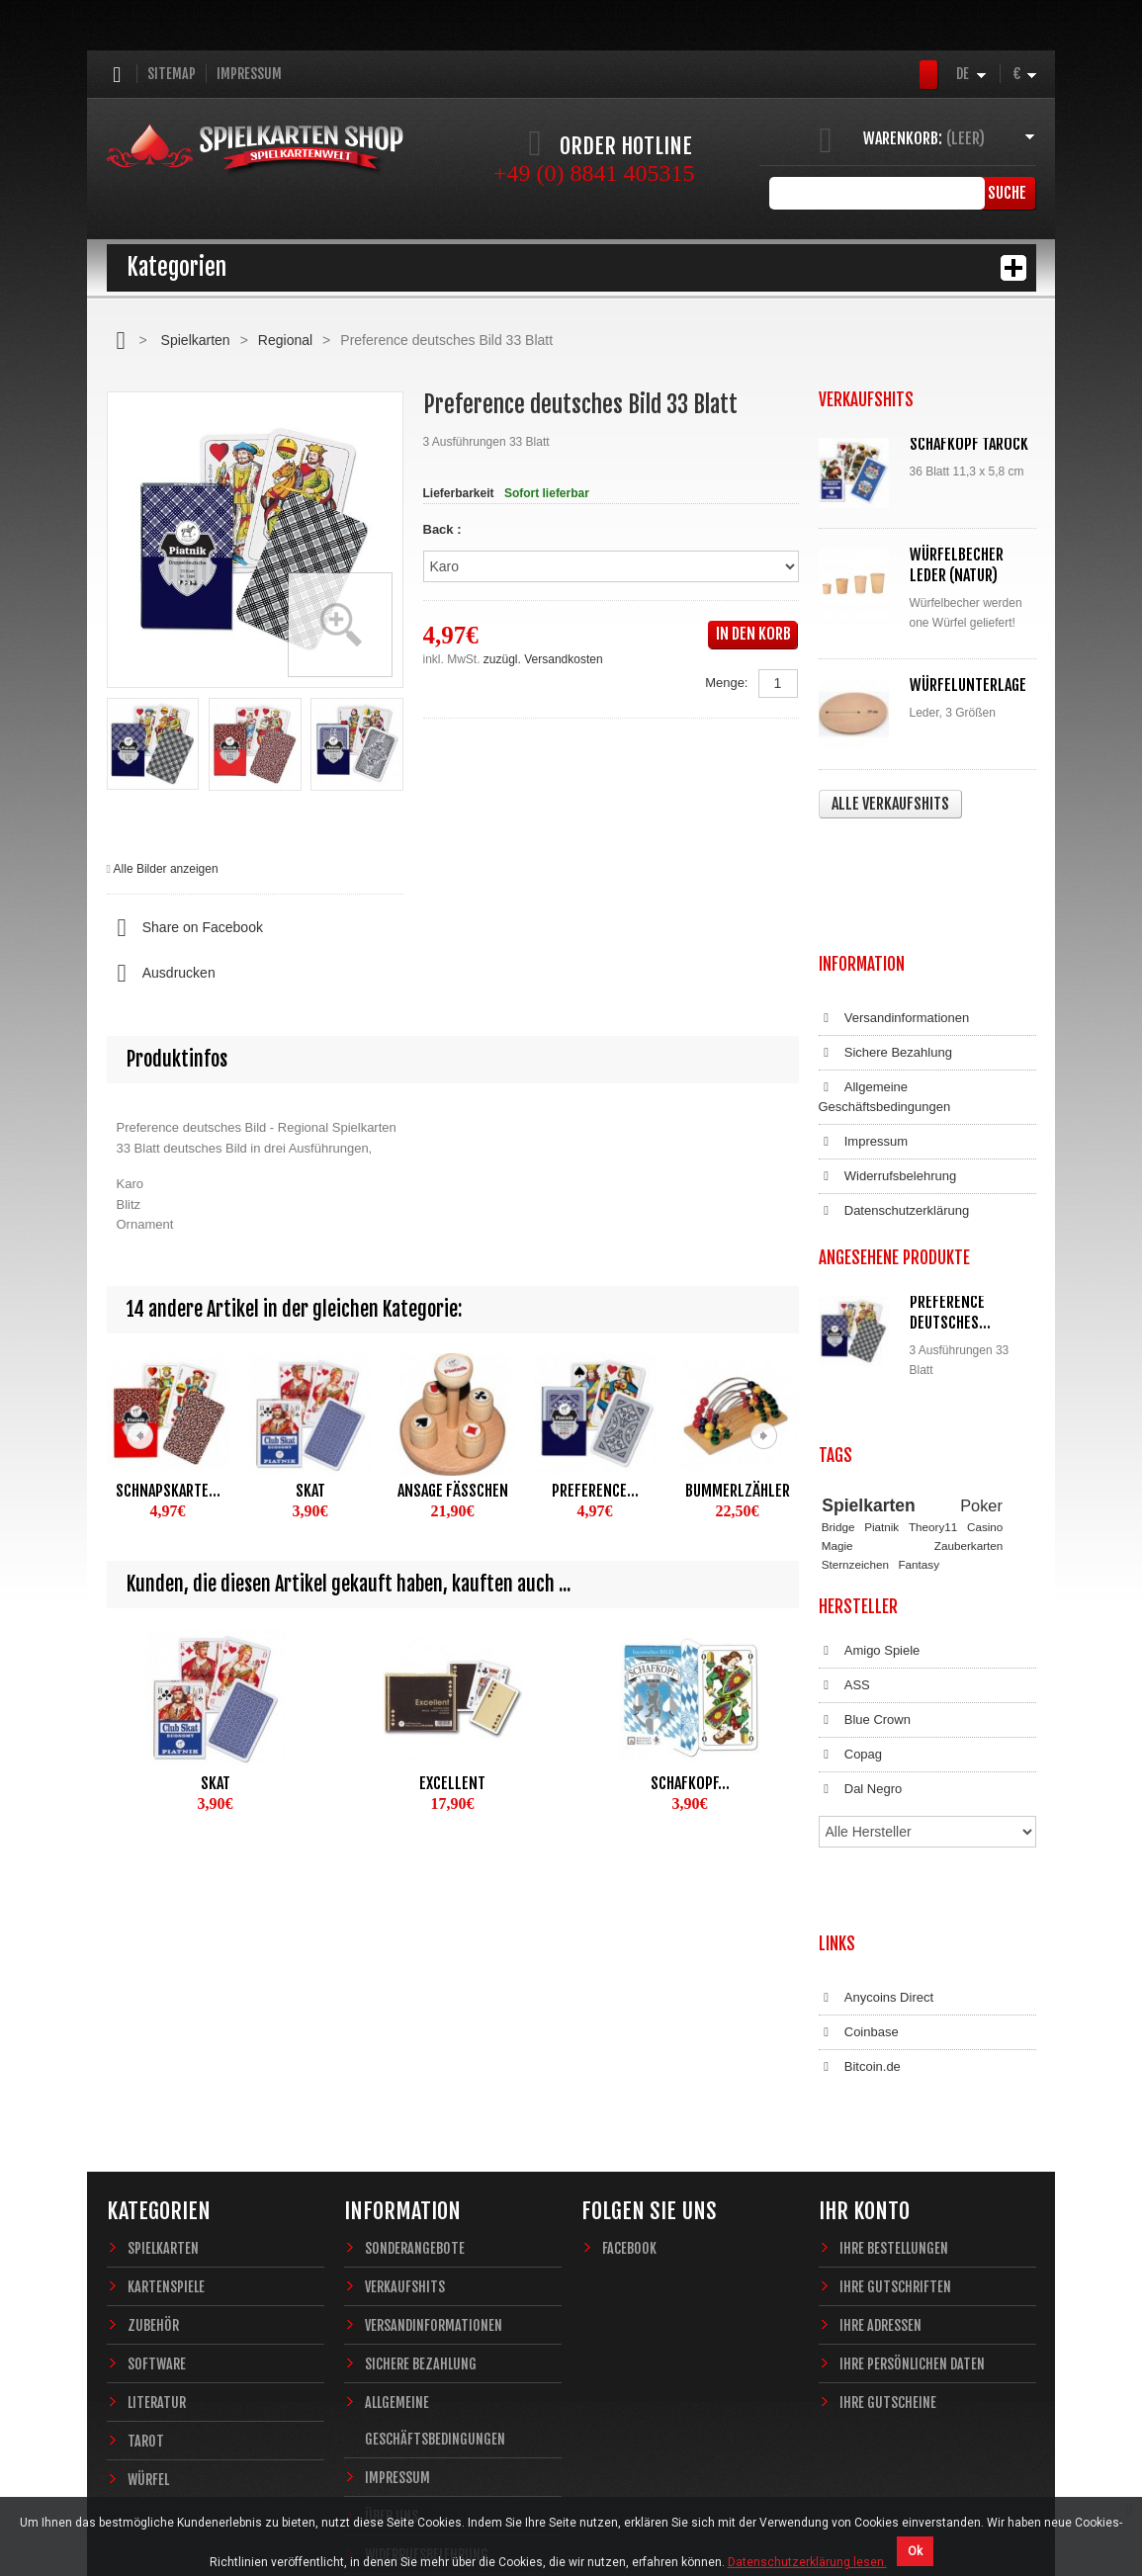 This screenshot has height=2576, width=1142. I want to click on Schafkopf..., so click(690, 1783).